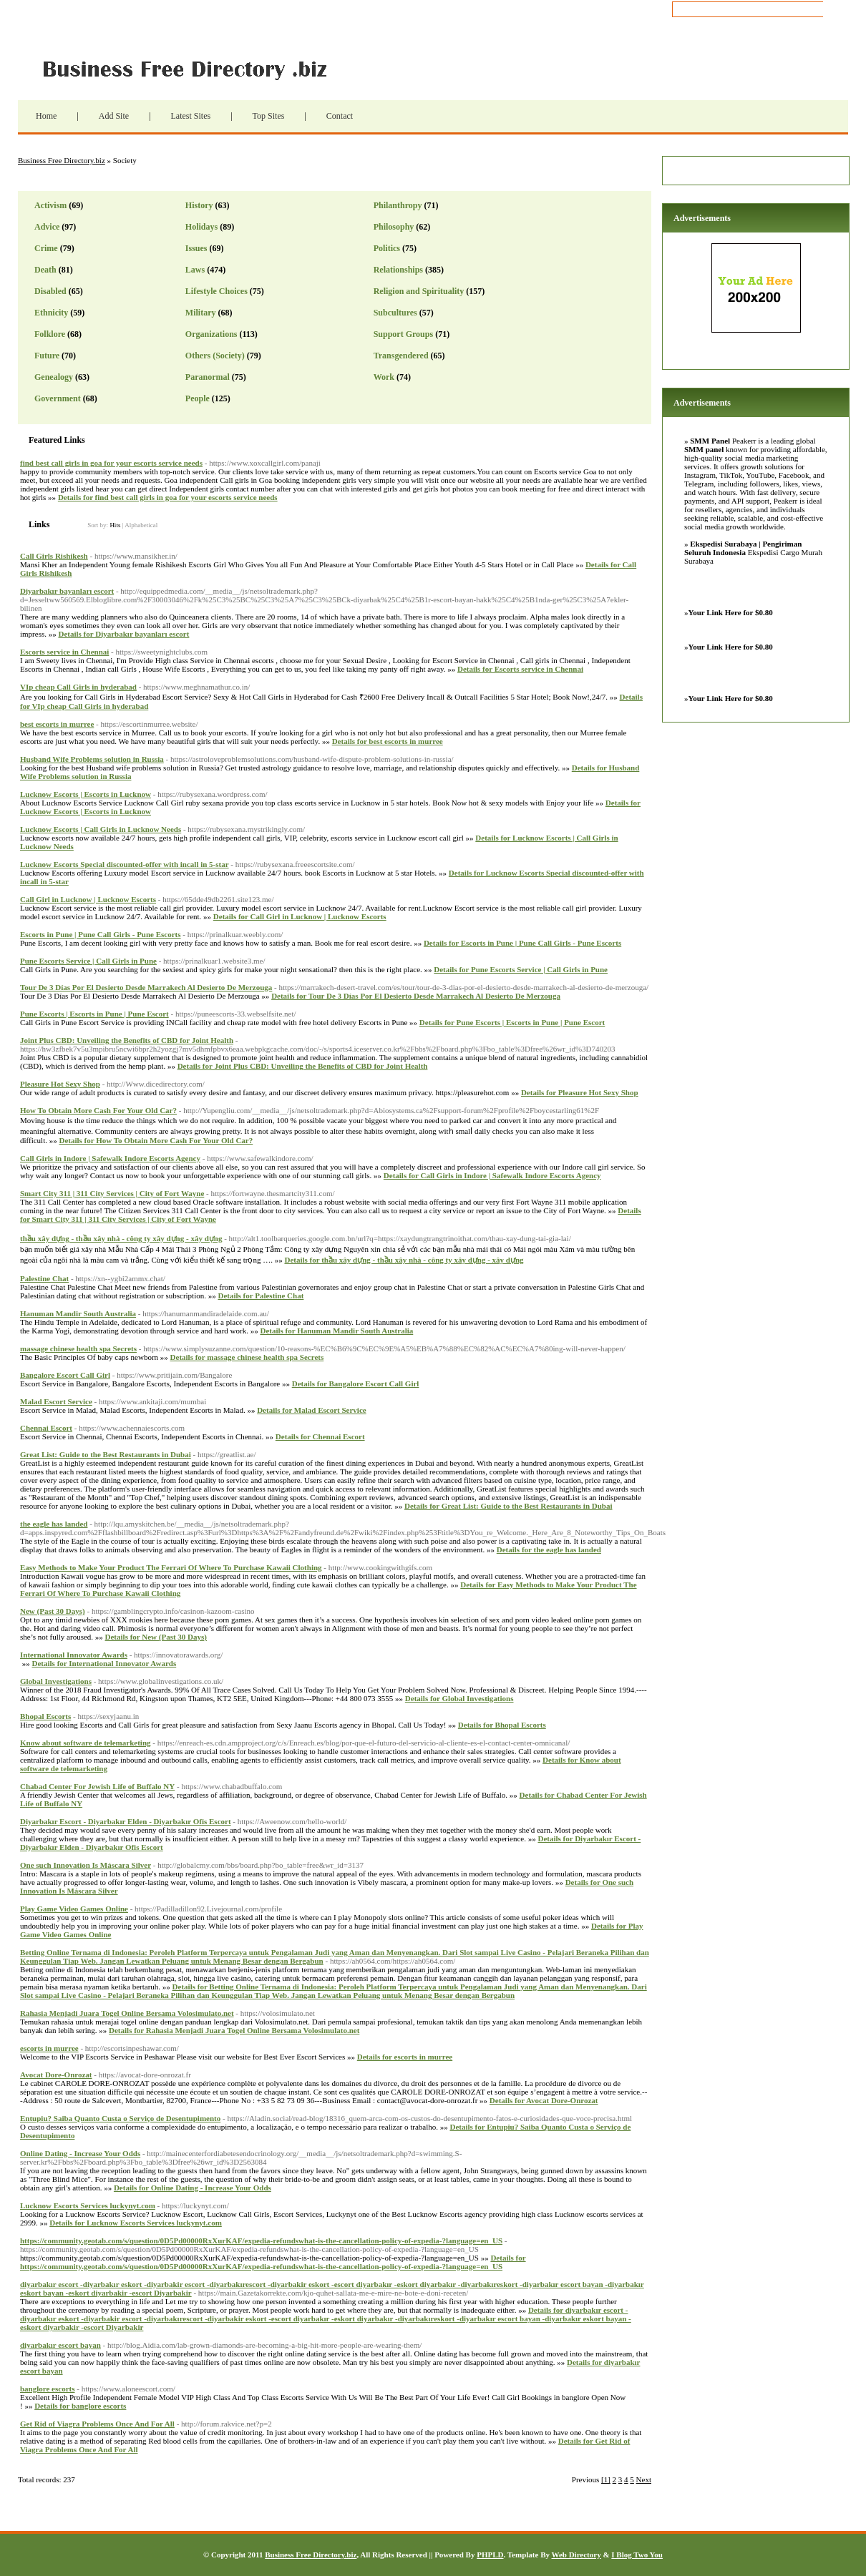 The image size is (866, 2576). I want to click on Home, so click(46, 116).